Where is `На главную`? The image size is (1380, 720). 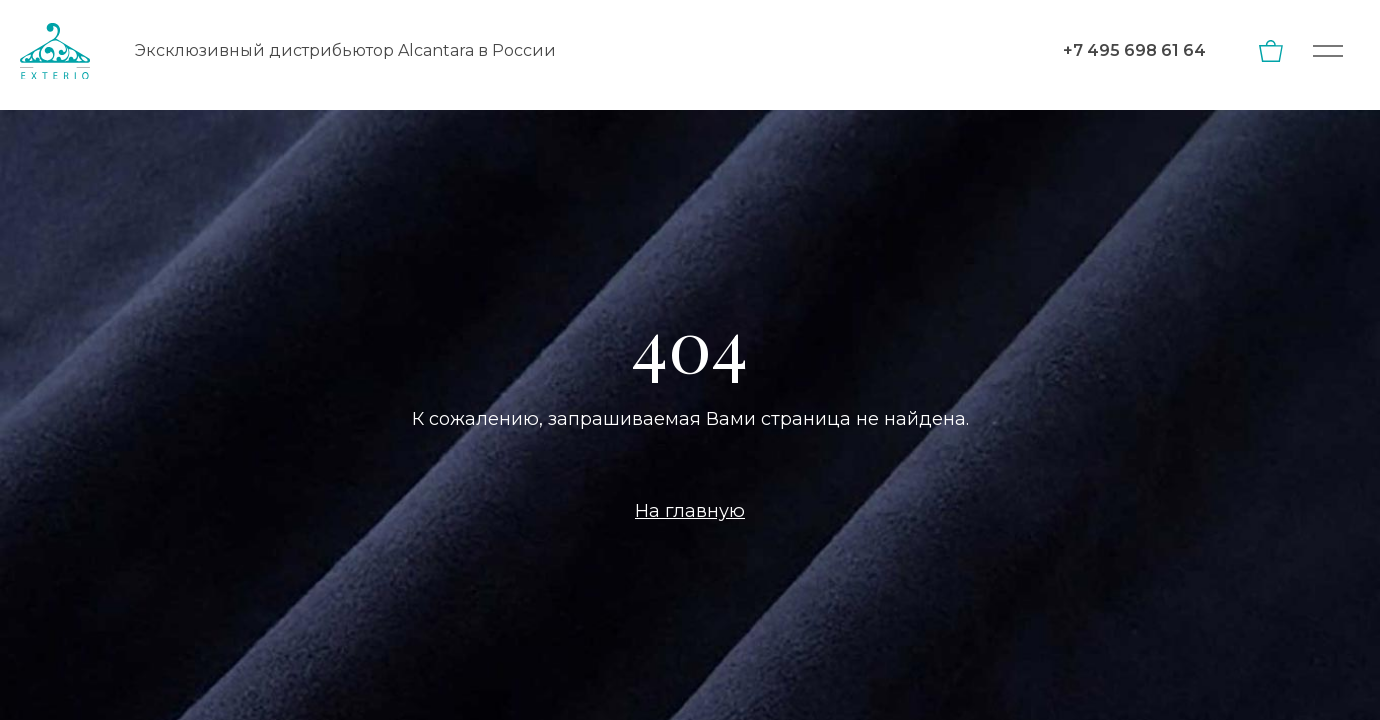
На главную is located at coordinates (690, 511).